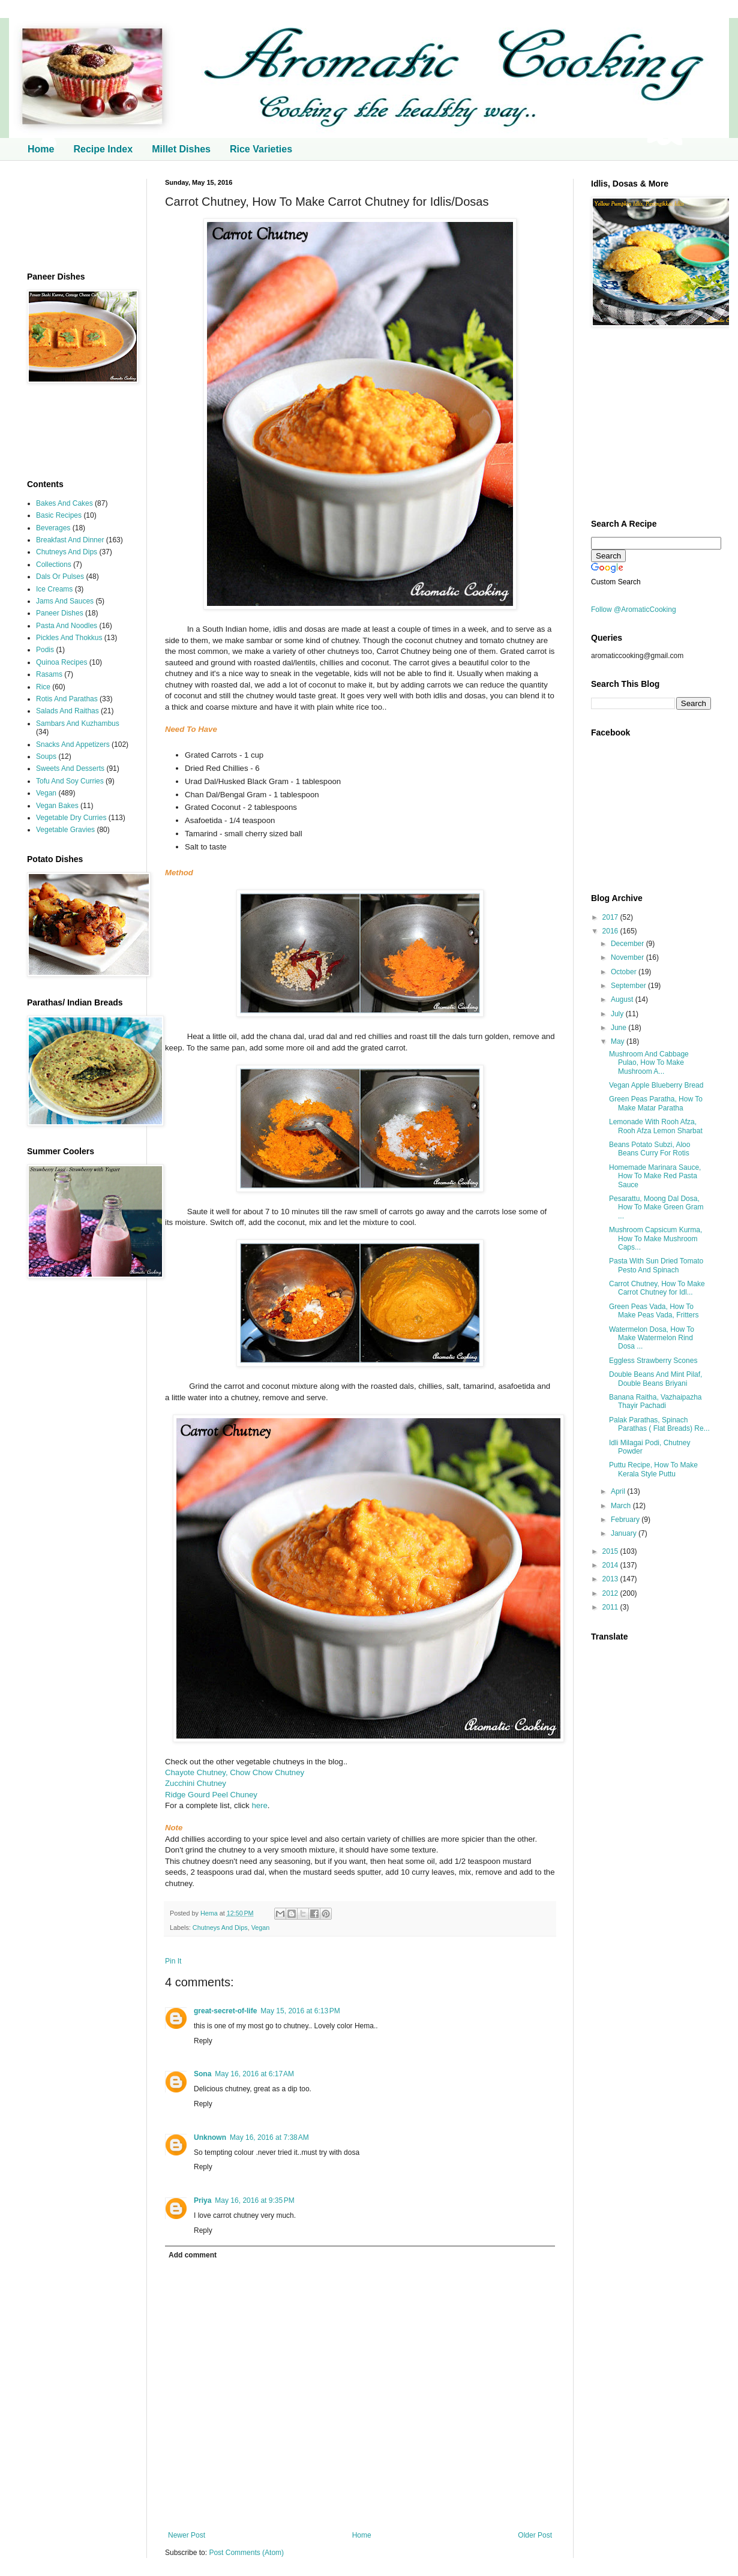  I want to click on Newer Post, so click(186, 2535).